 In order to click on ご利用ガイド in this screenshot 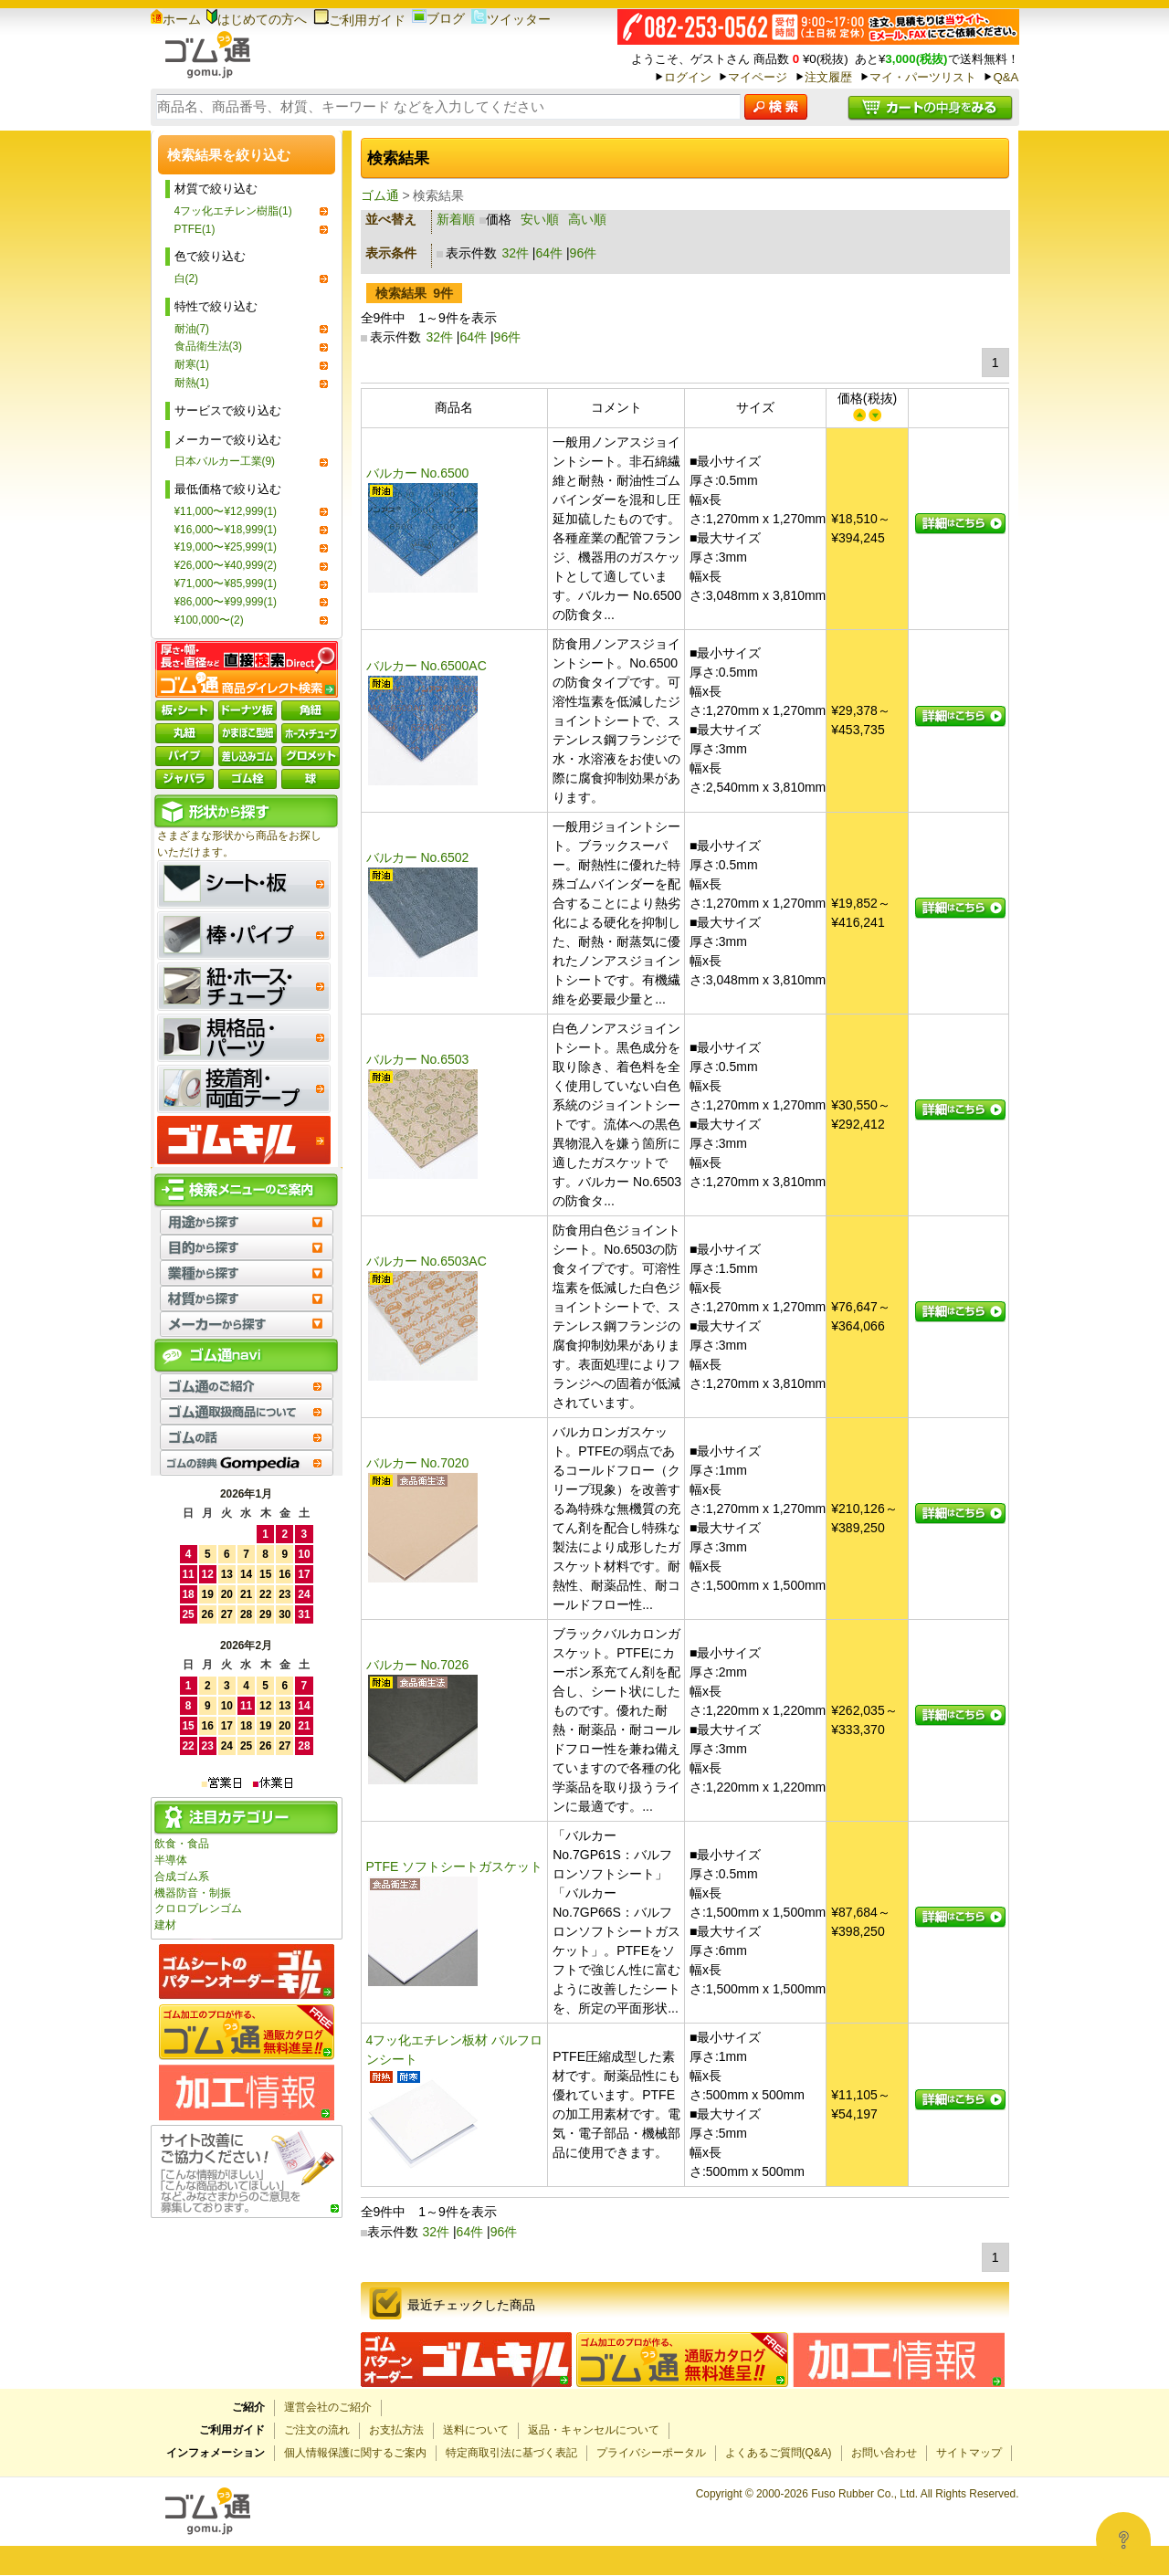, I will do `click(359, 20)`.